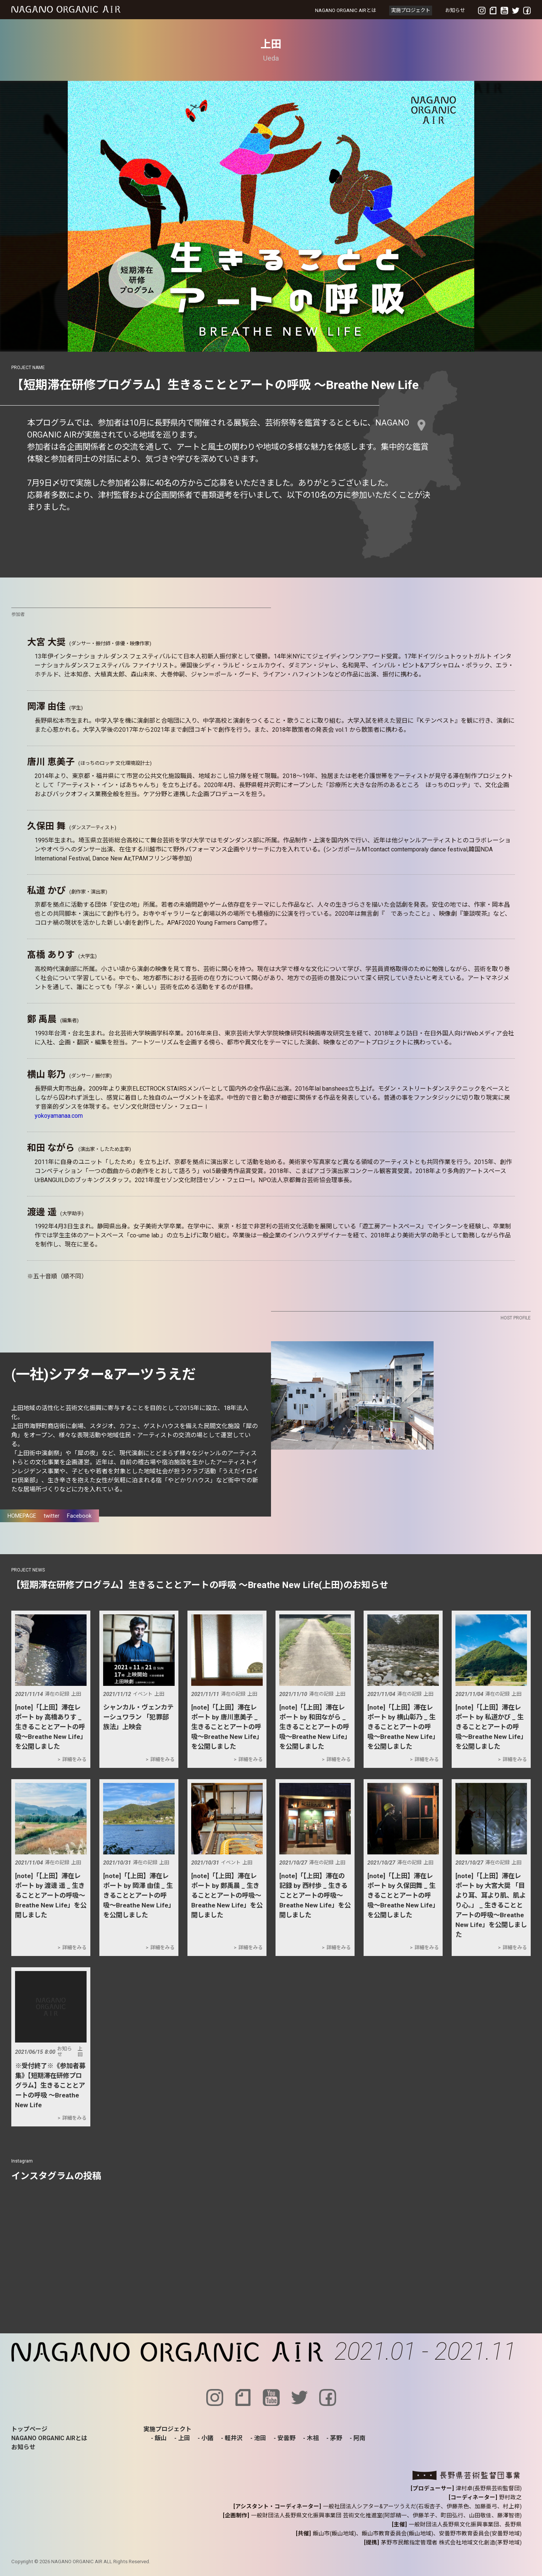 The image size is (542, 2576). I want to click on - 池田, so click(258, 2438).